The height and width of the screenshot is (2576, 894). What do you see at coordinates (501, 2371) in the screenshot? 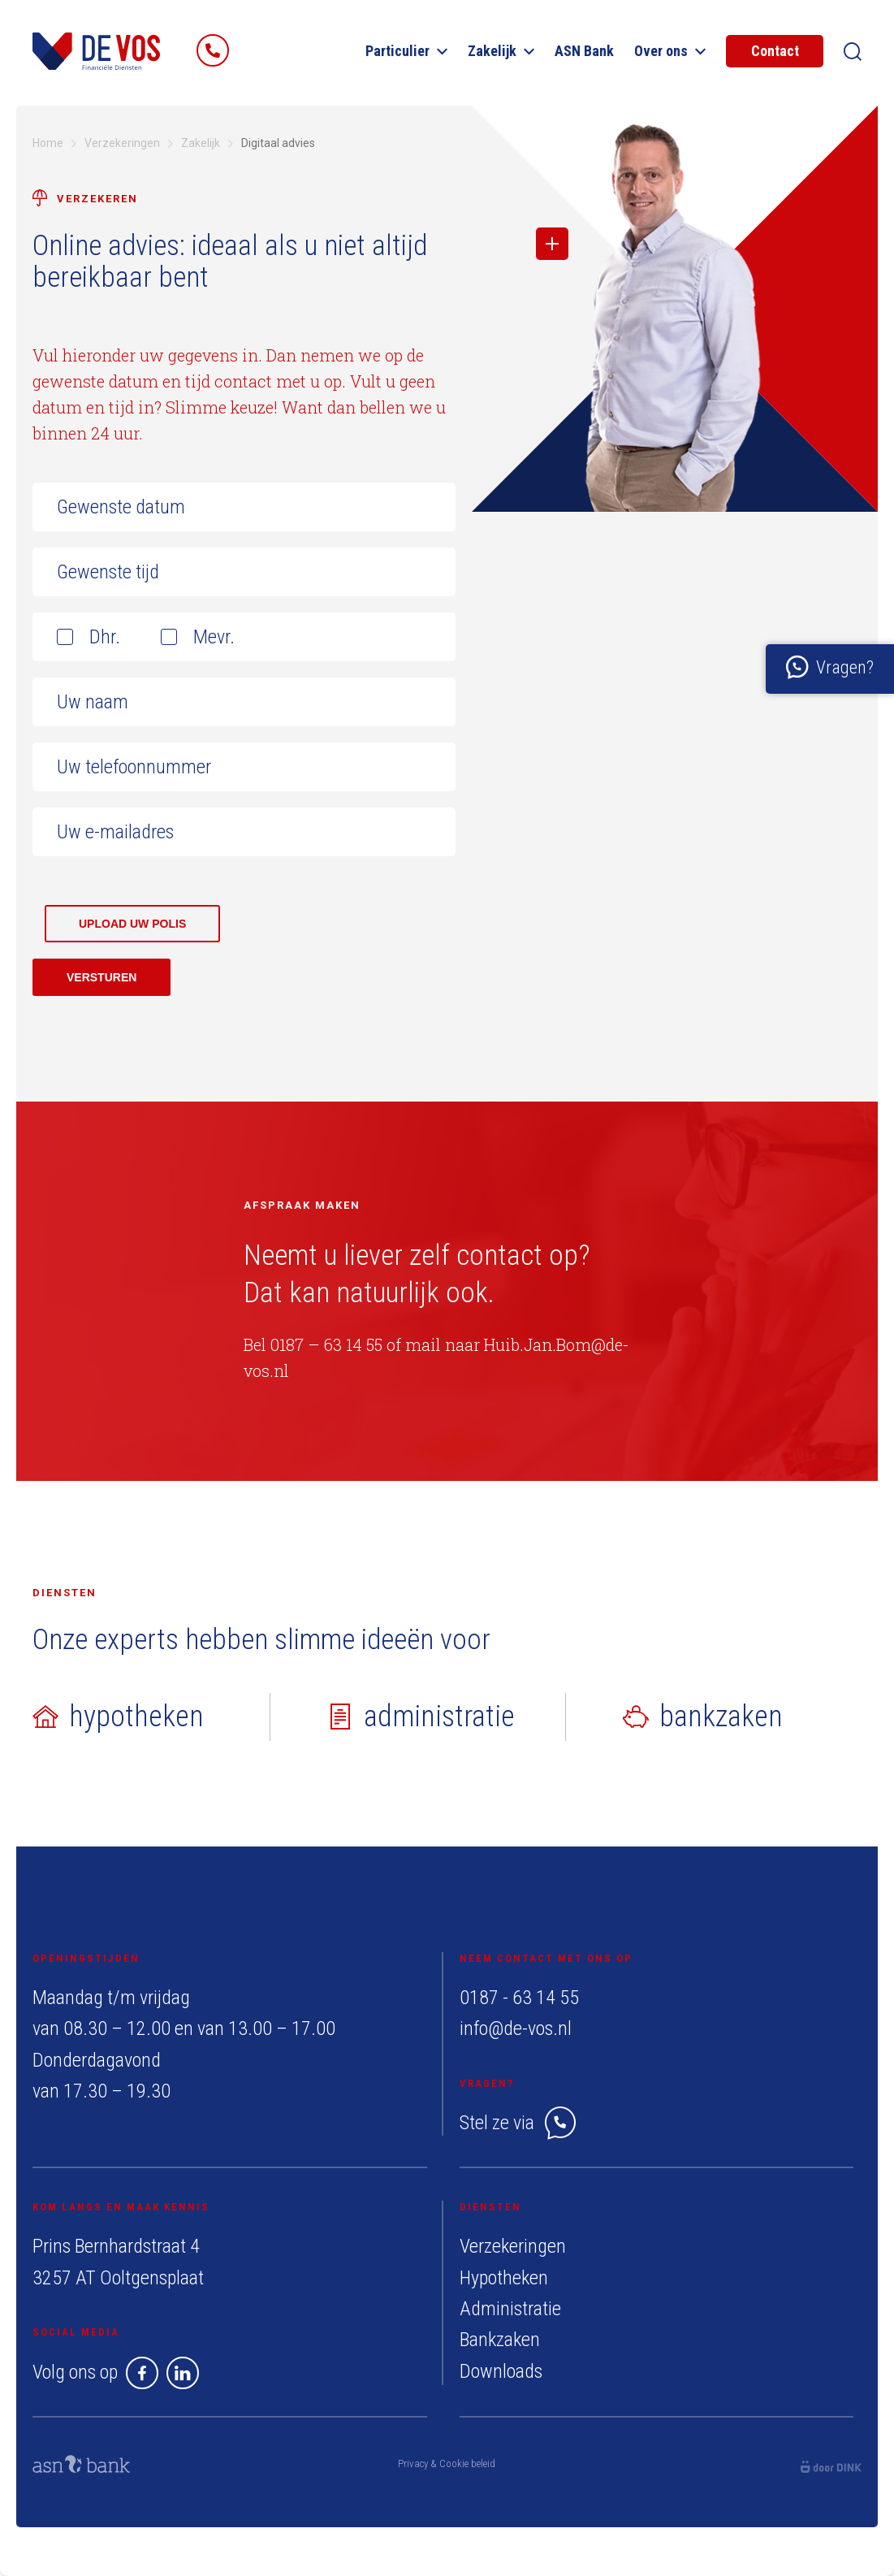
I see `Downloads` at bounding box center [501, 2371].